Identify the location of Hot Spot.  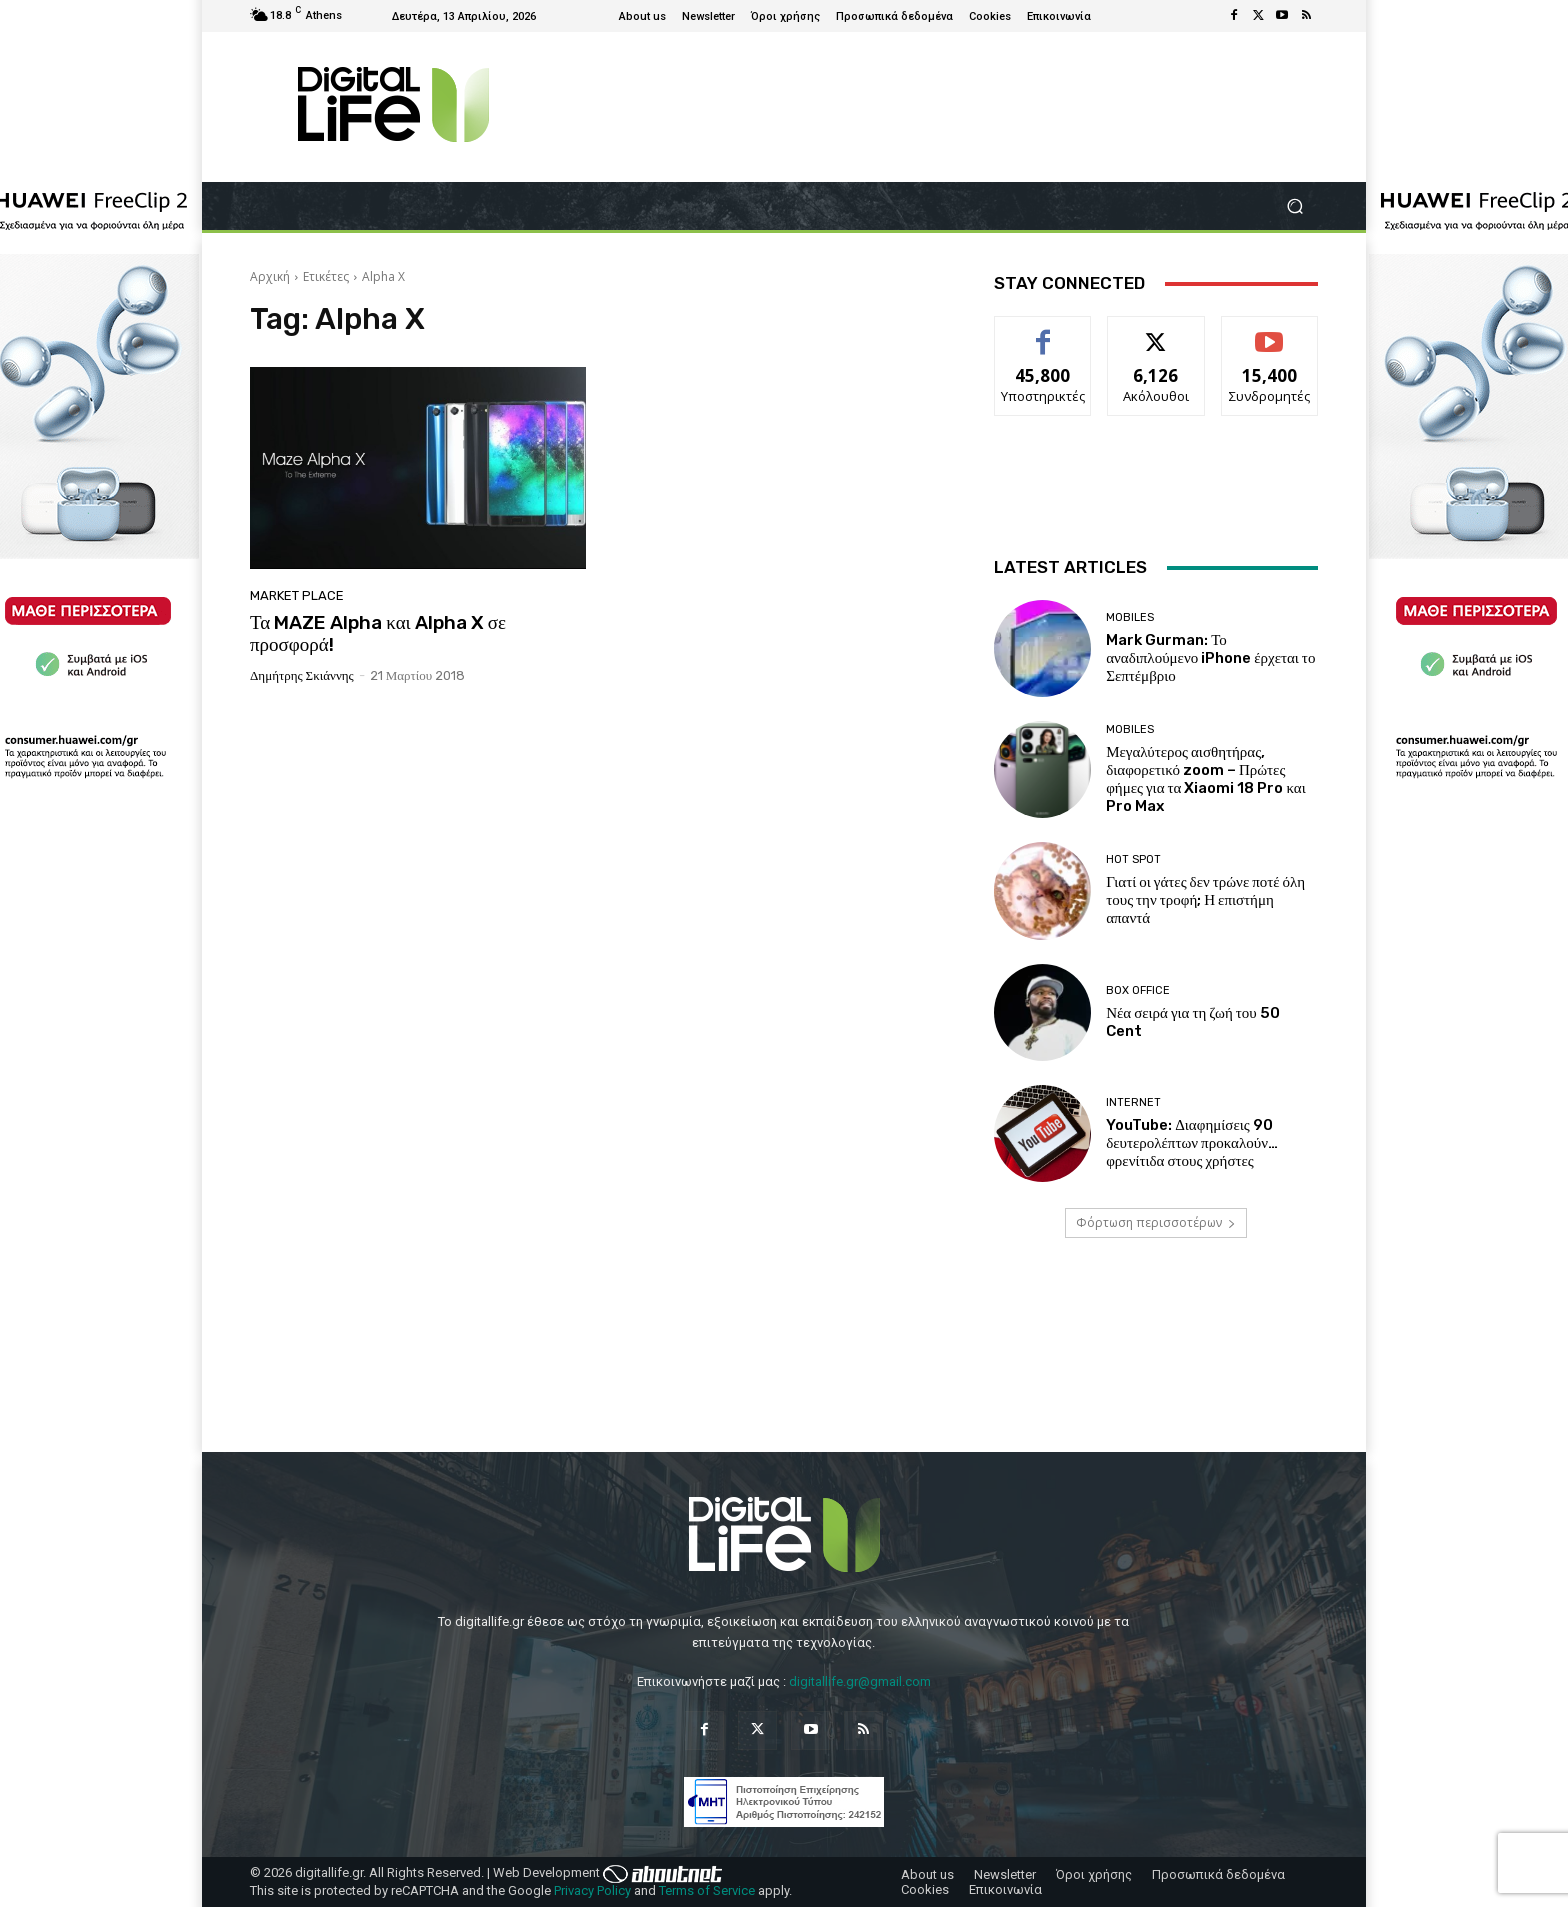
(1133, 859).